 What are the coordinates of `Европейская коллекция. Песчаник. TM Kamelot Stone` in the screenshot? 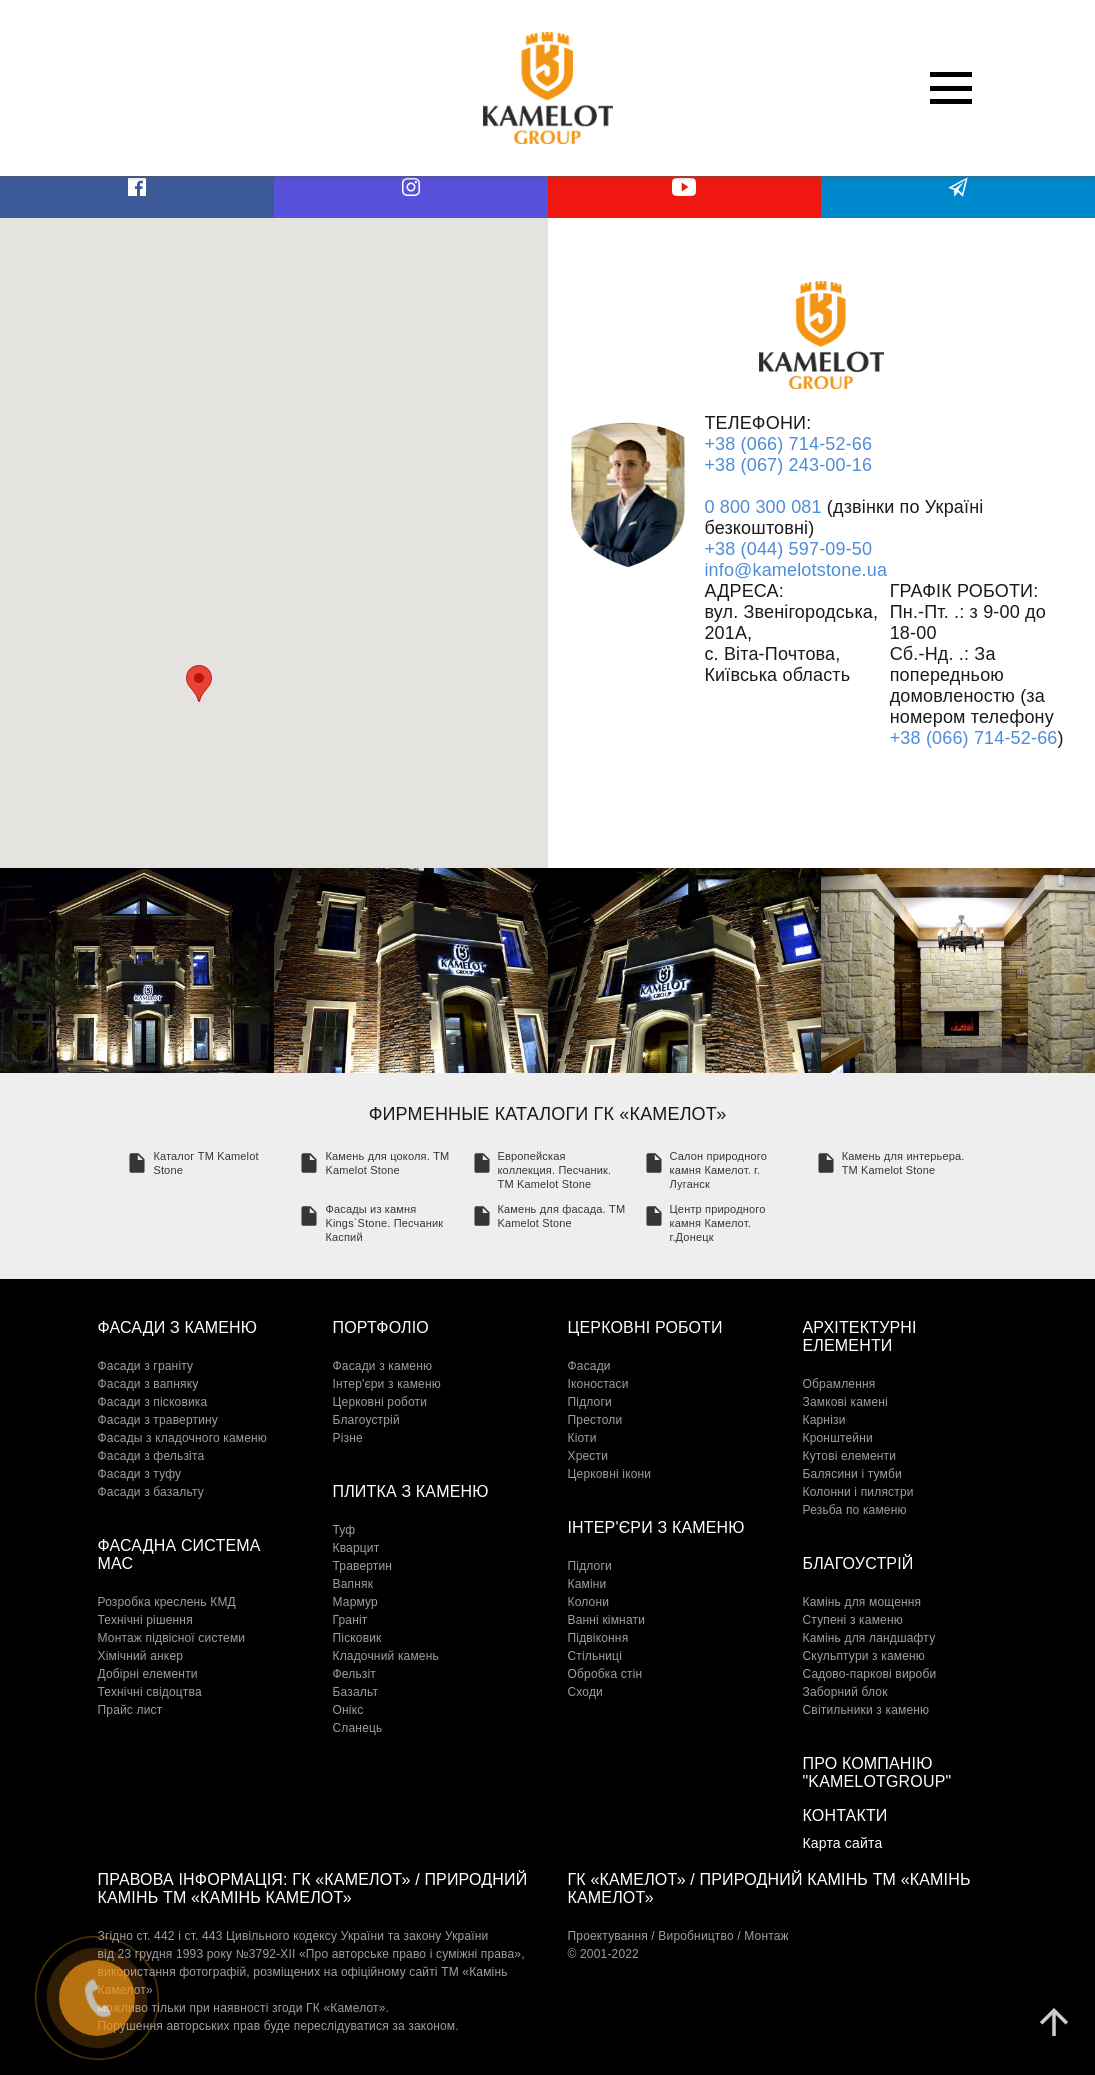 It's located at (555, 1170).